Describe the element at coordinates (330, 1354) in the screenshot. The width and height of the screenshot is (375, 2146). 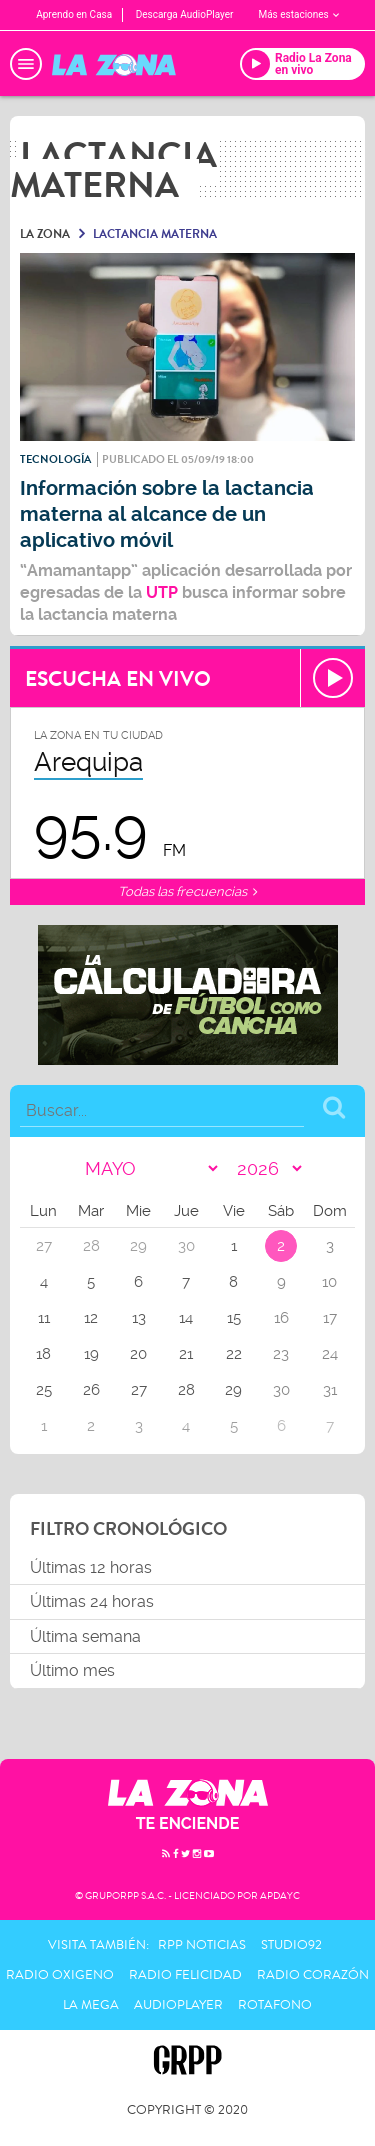
I see `24` at that location.